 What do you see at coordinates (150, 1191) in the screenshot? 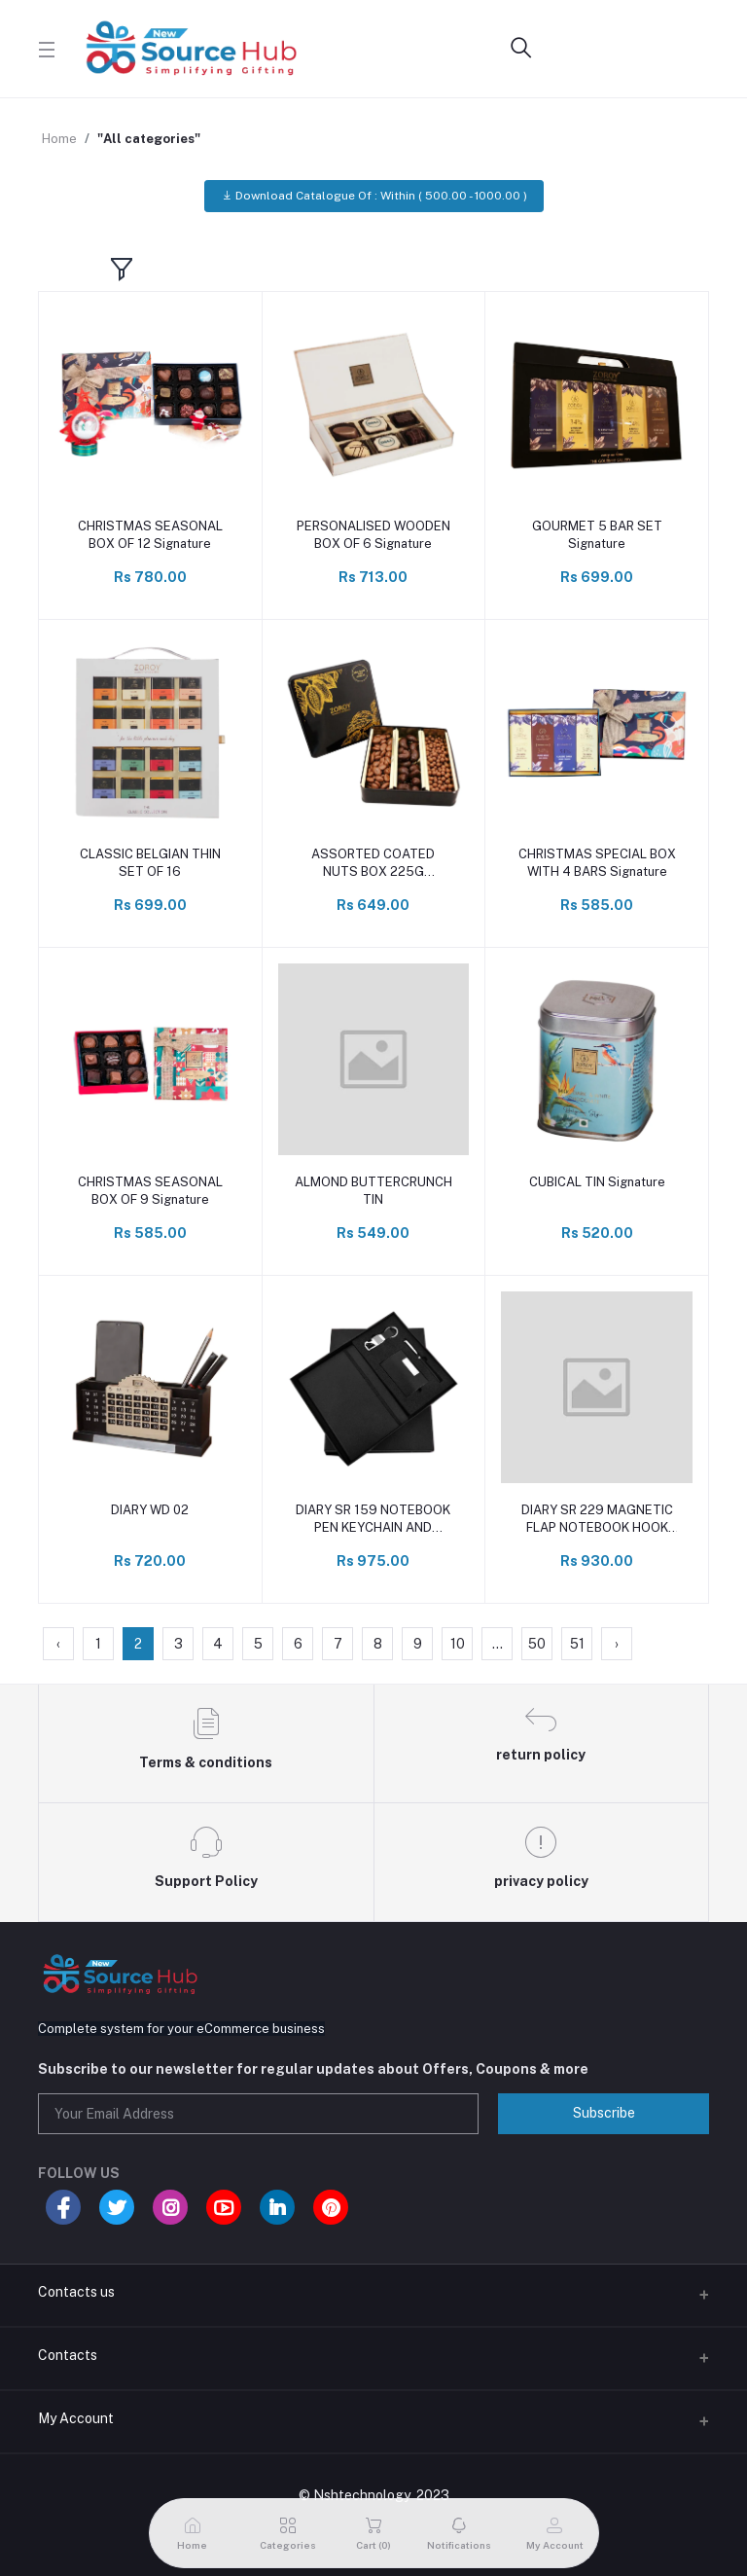
I see `CHRISTMAS SEASONAL BOX OF 9 Signature` at bounding box center [150, 1191].